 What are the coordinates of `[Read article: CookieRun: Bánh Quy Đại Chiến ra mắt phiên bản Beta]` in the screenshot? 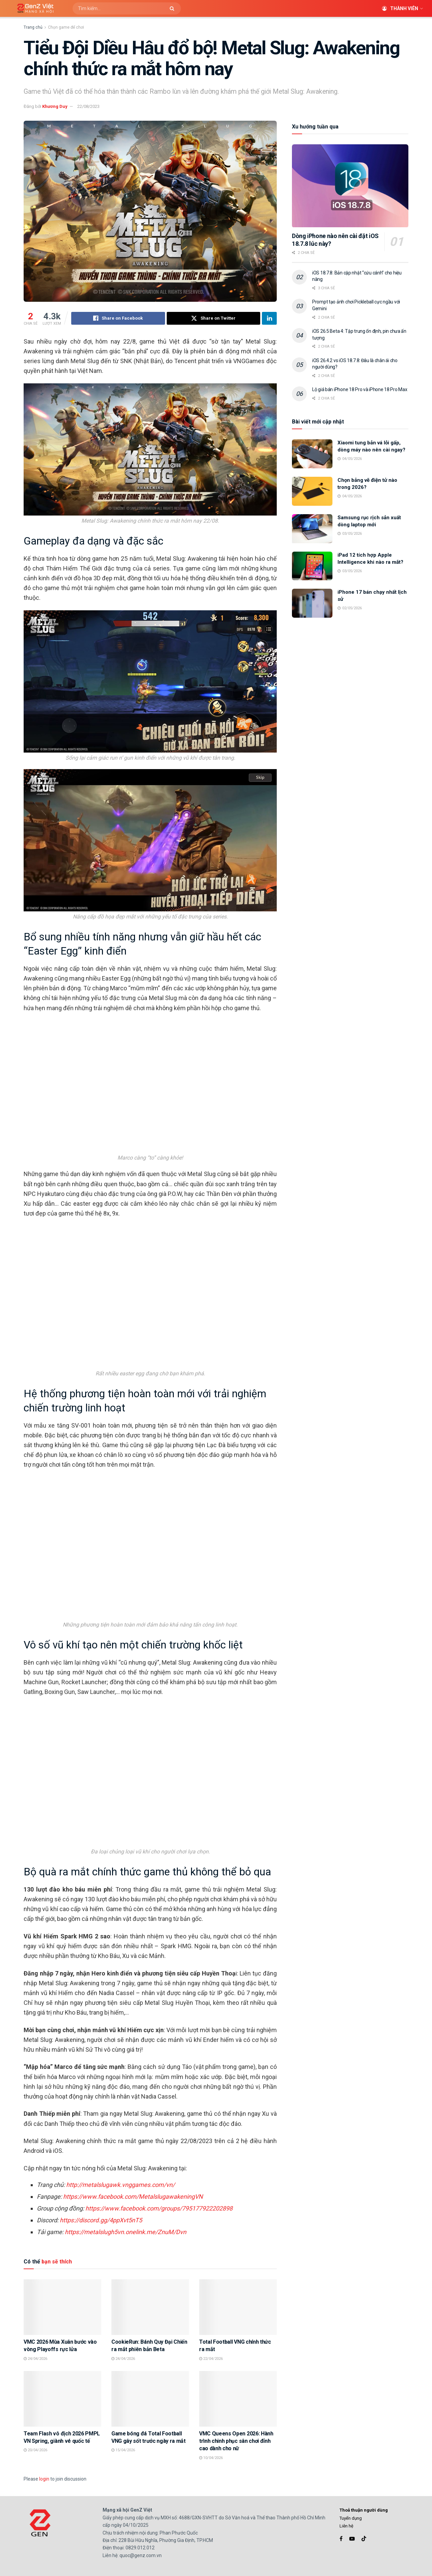 It's located at (150, 2307).